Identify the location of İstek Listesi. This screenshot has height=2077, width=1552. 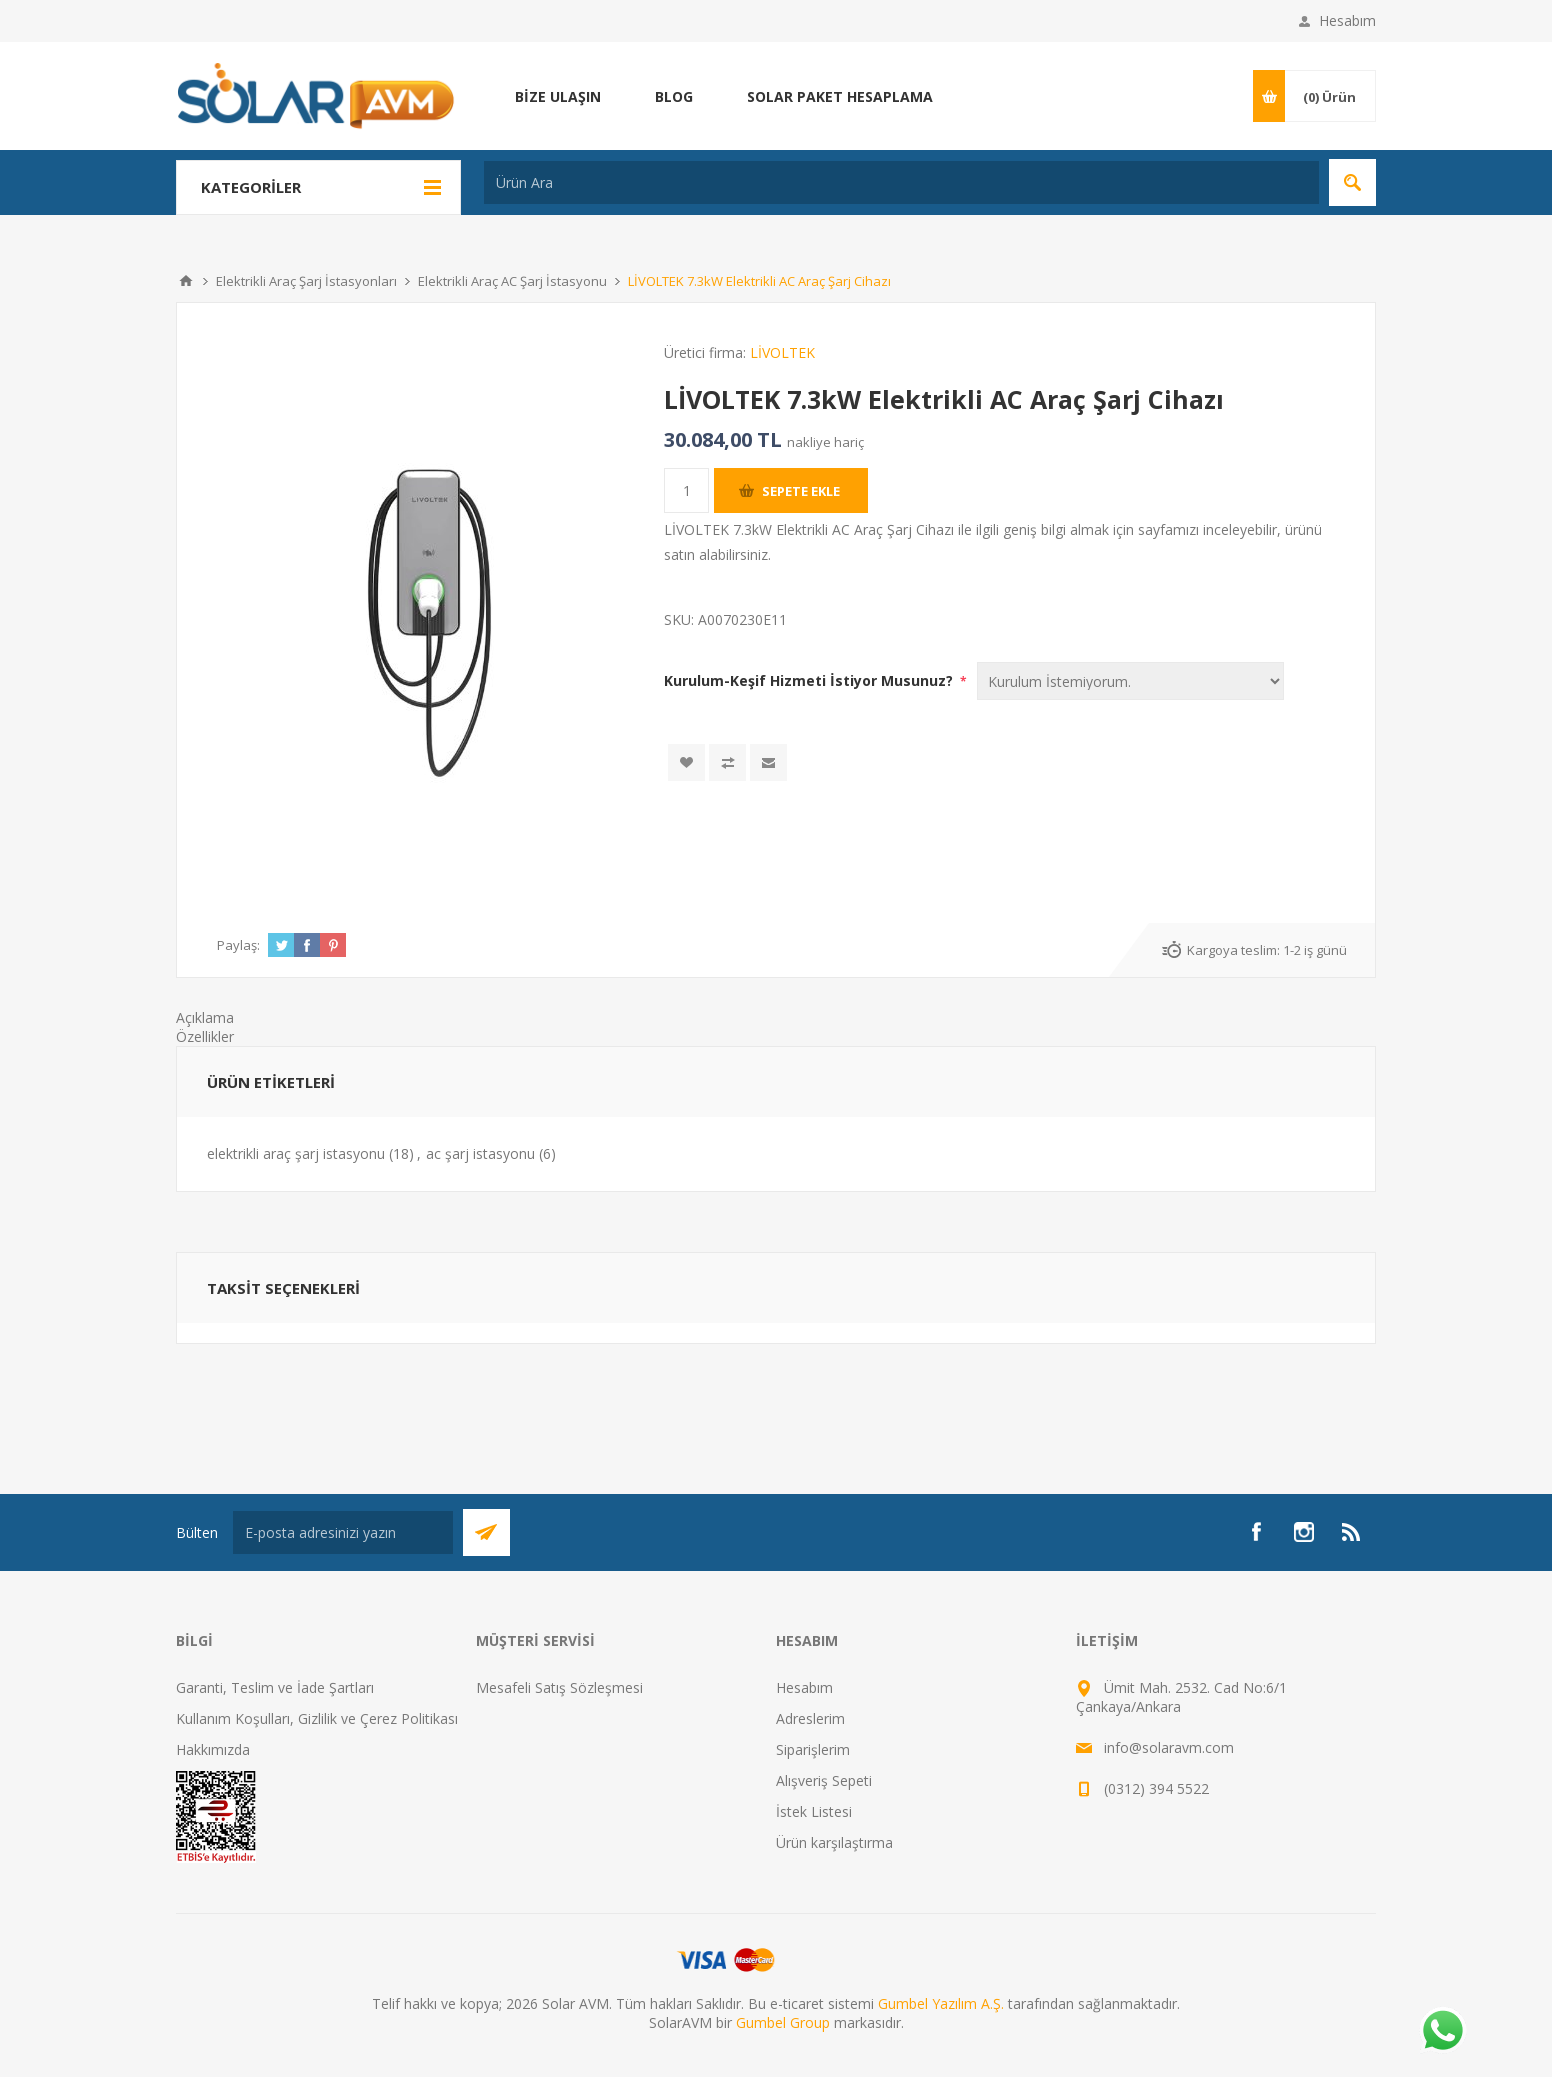
(814, 1811).